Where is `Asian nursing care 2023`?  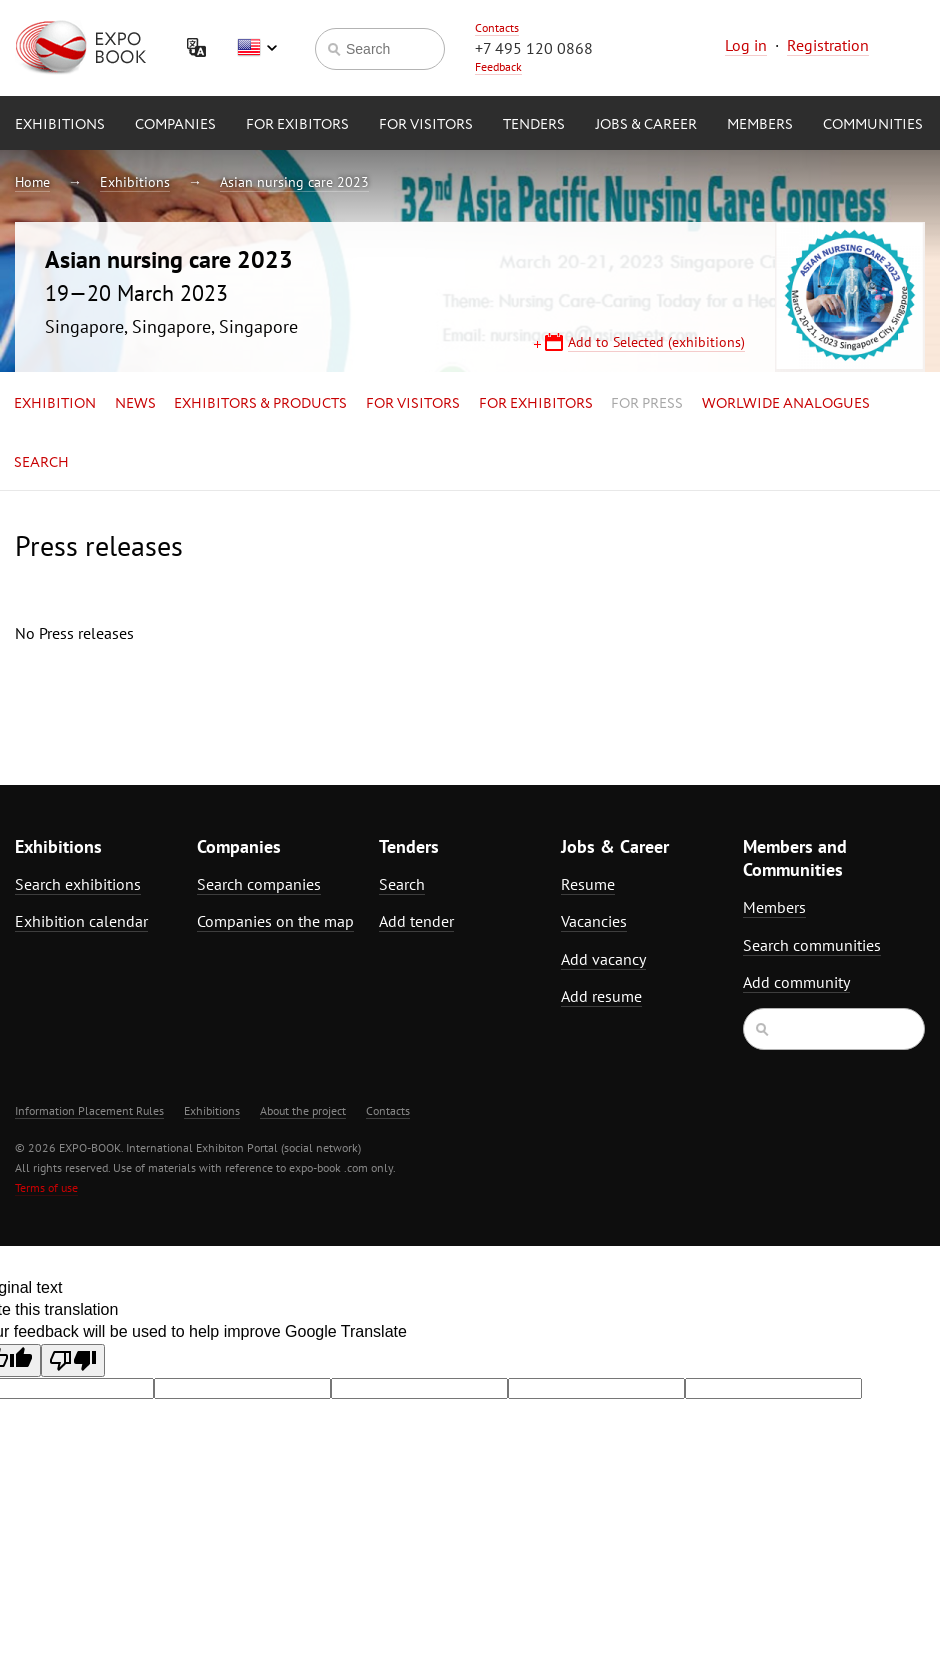 Asian nursing care 2023 is located at coordinates (294, 182).